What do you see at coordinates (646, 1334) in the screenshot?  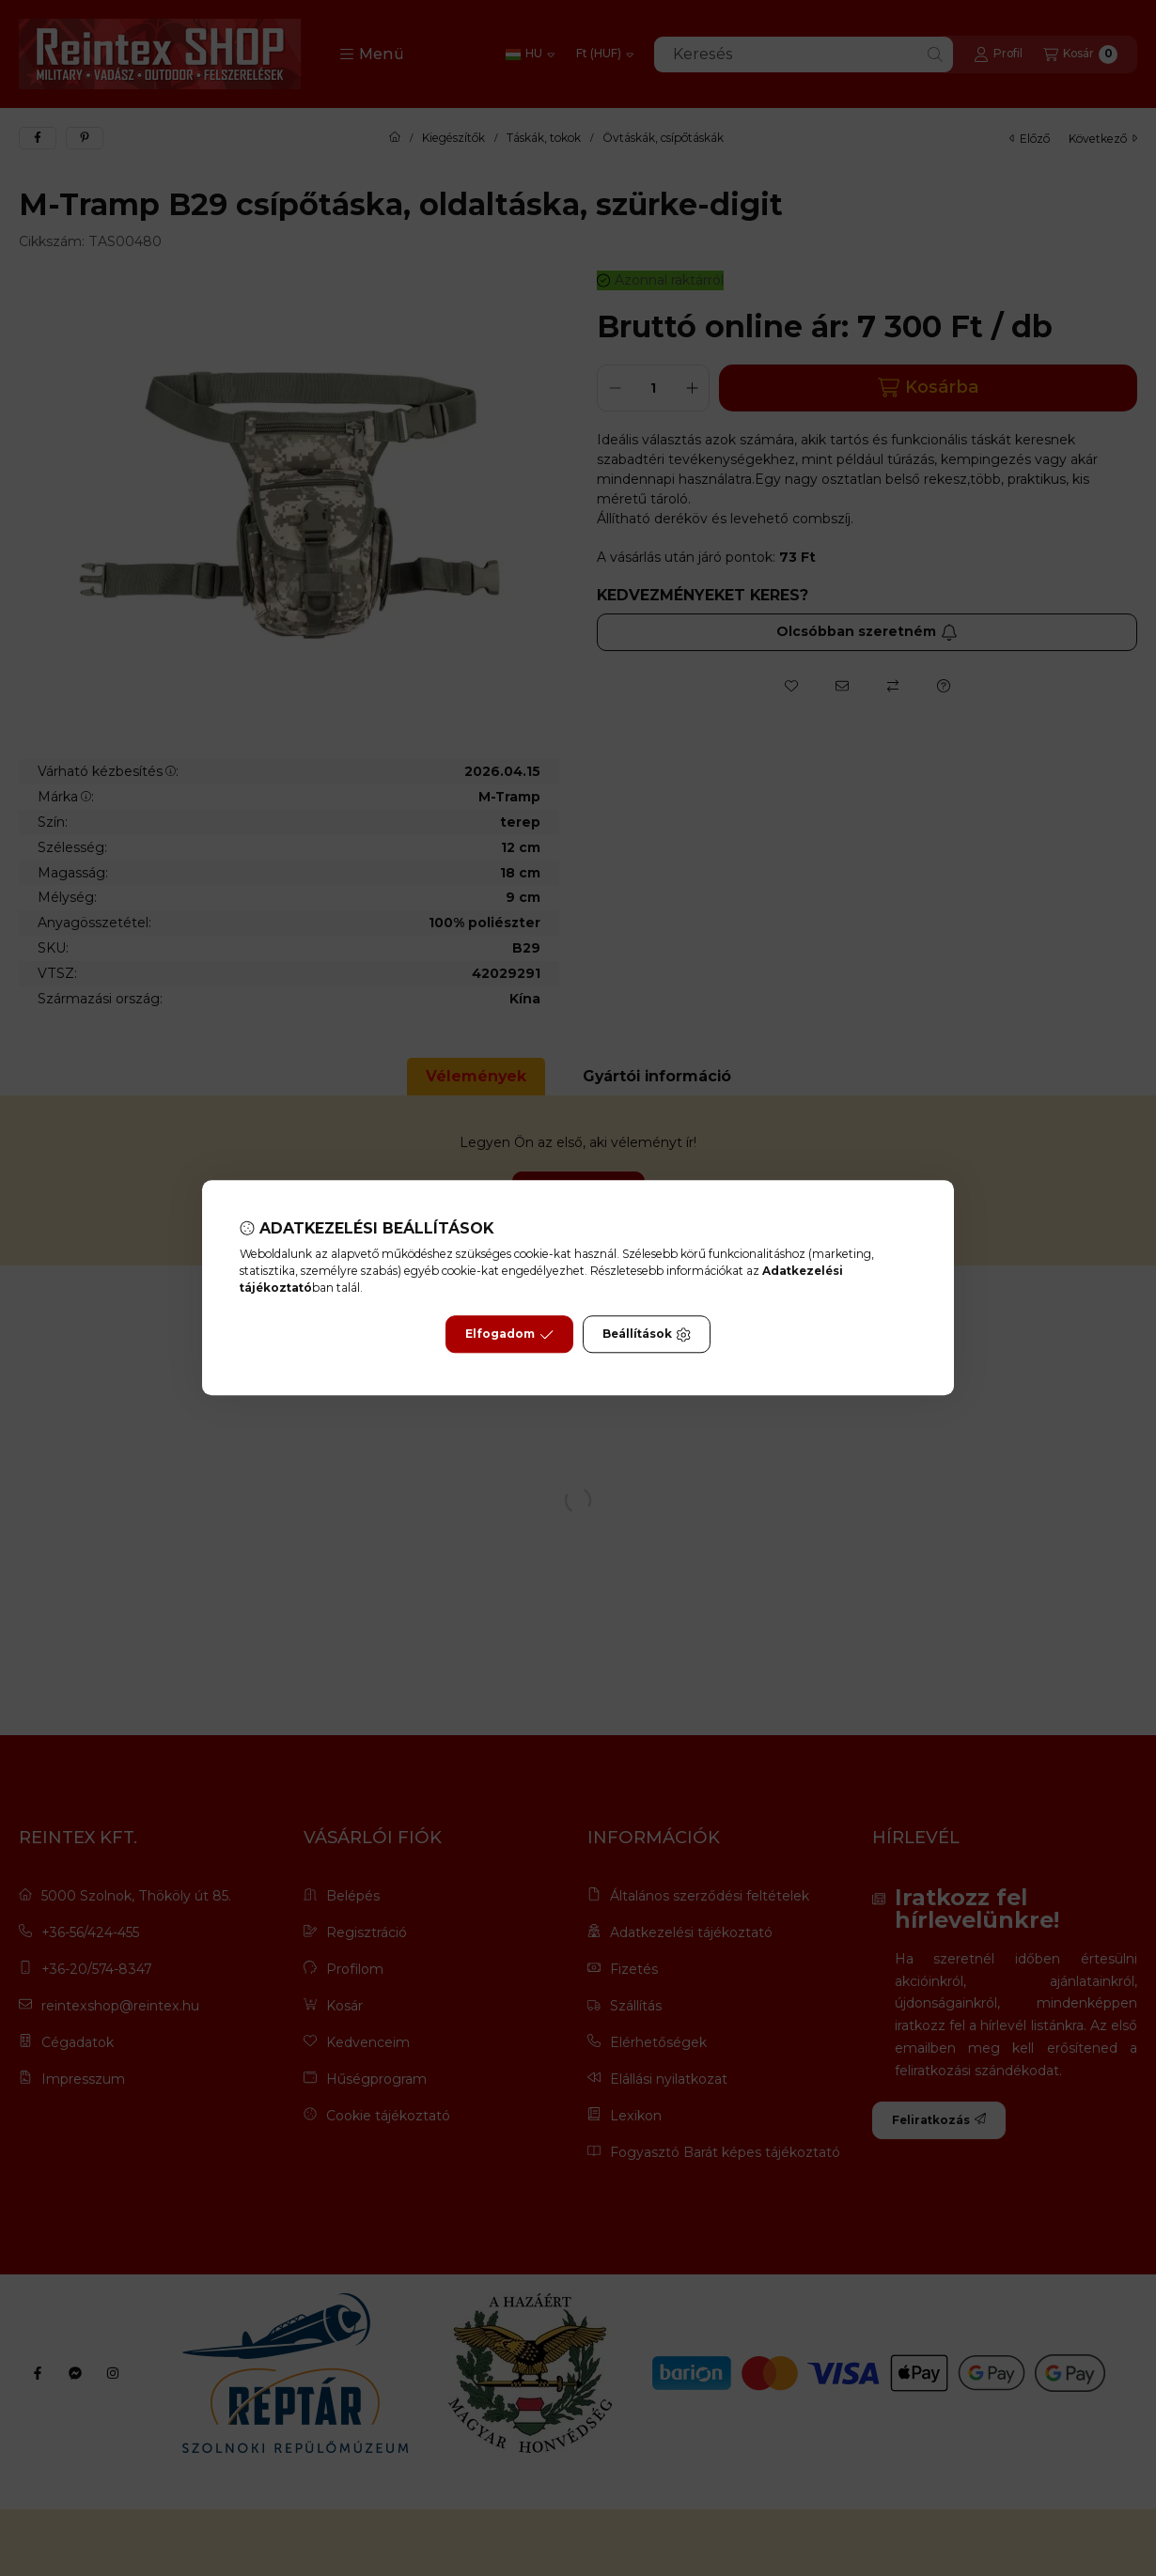 I see `Beállítások` at bounding box center [646, 1334].